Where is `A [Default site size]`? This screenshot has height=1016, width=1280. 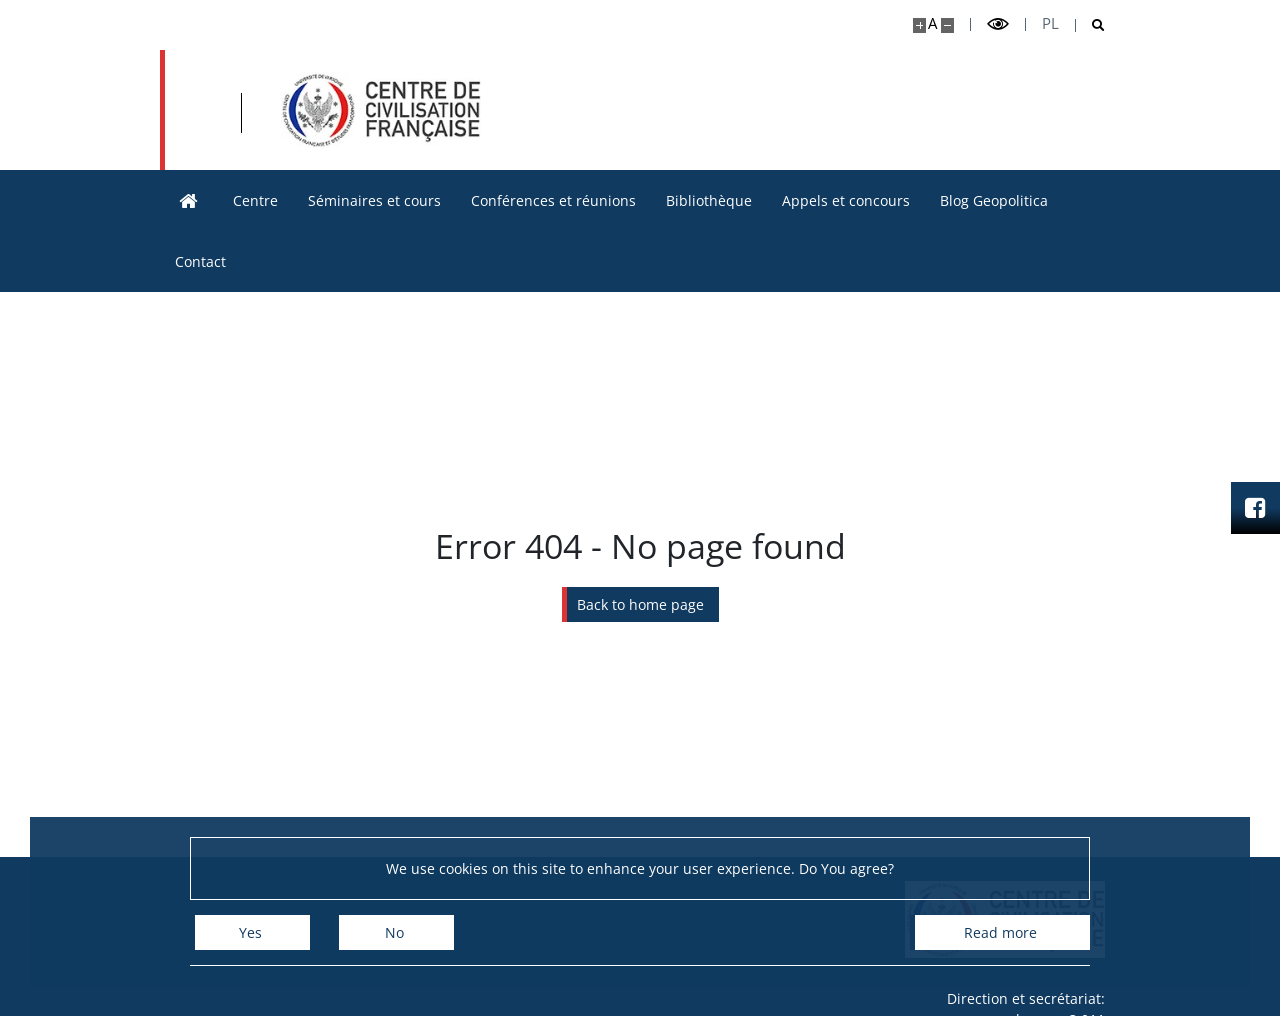 A [Default site size] is located at coordinates (932, 23).